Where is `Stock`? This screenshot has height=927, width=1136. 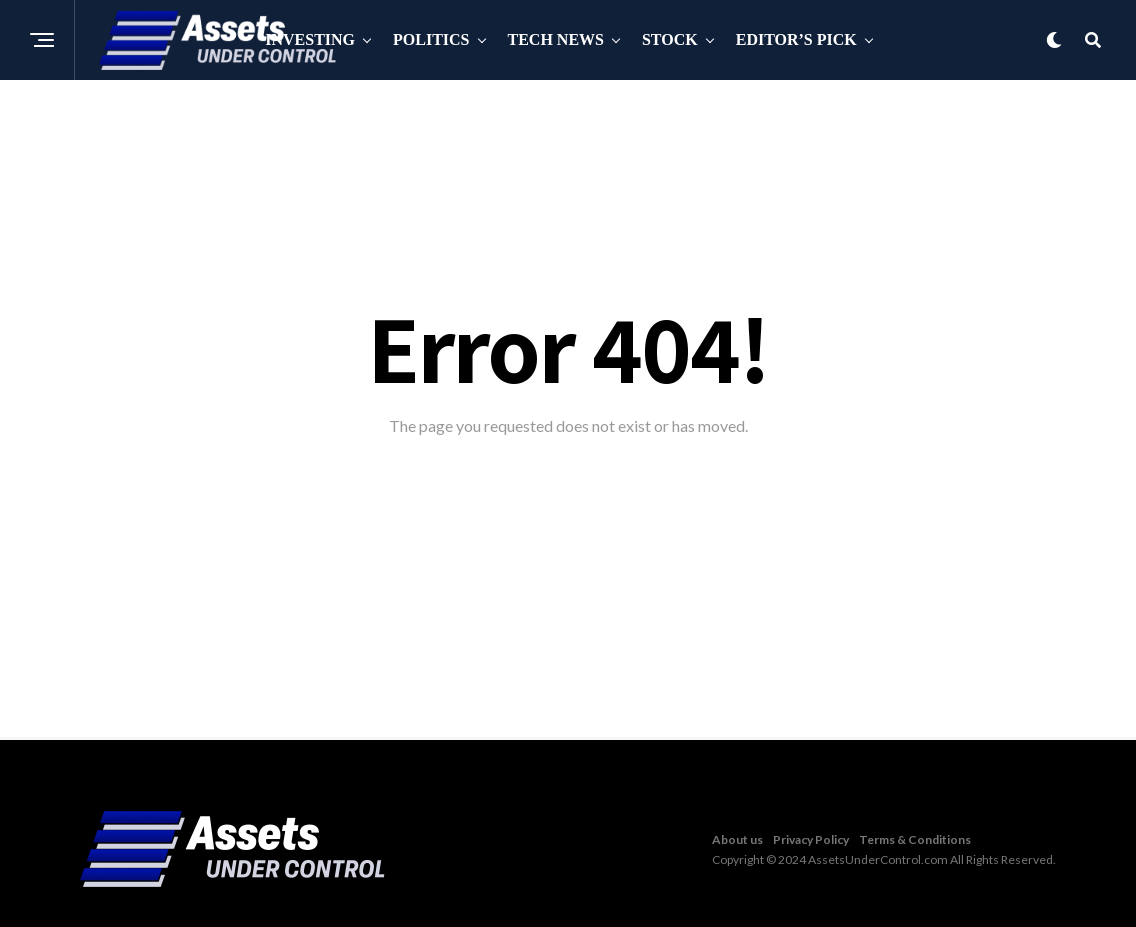
Stock is located at coordinates (670, 39).